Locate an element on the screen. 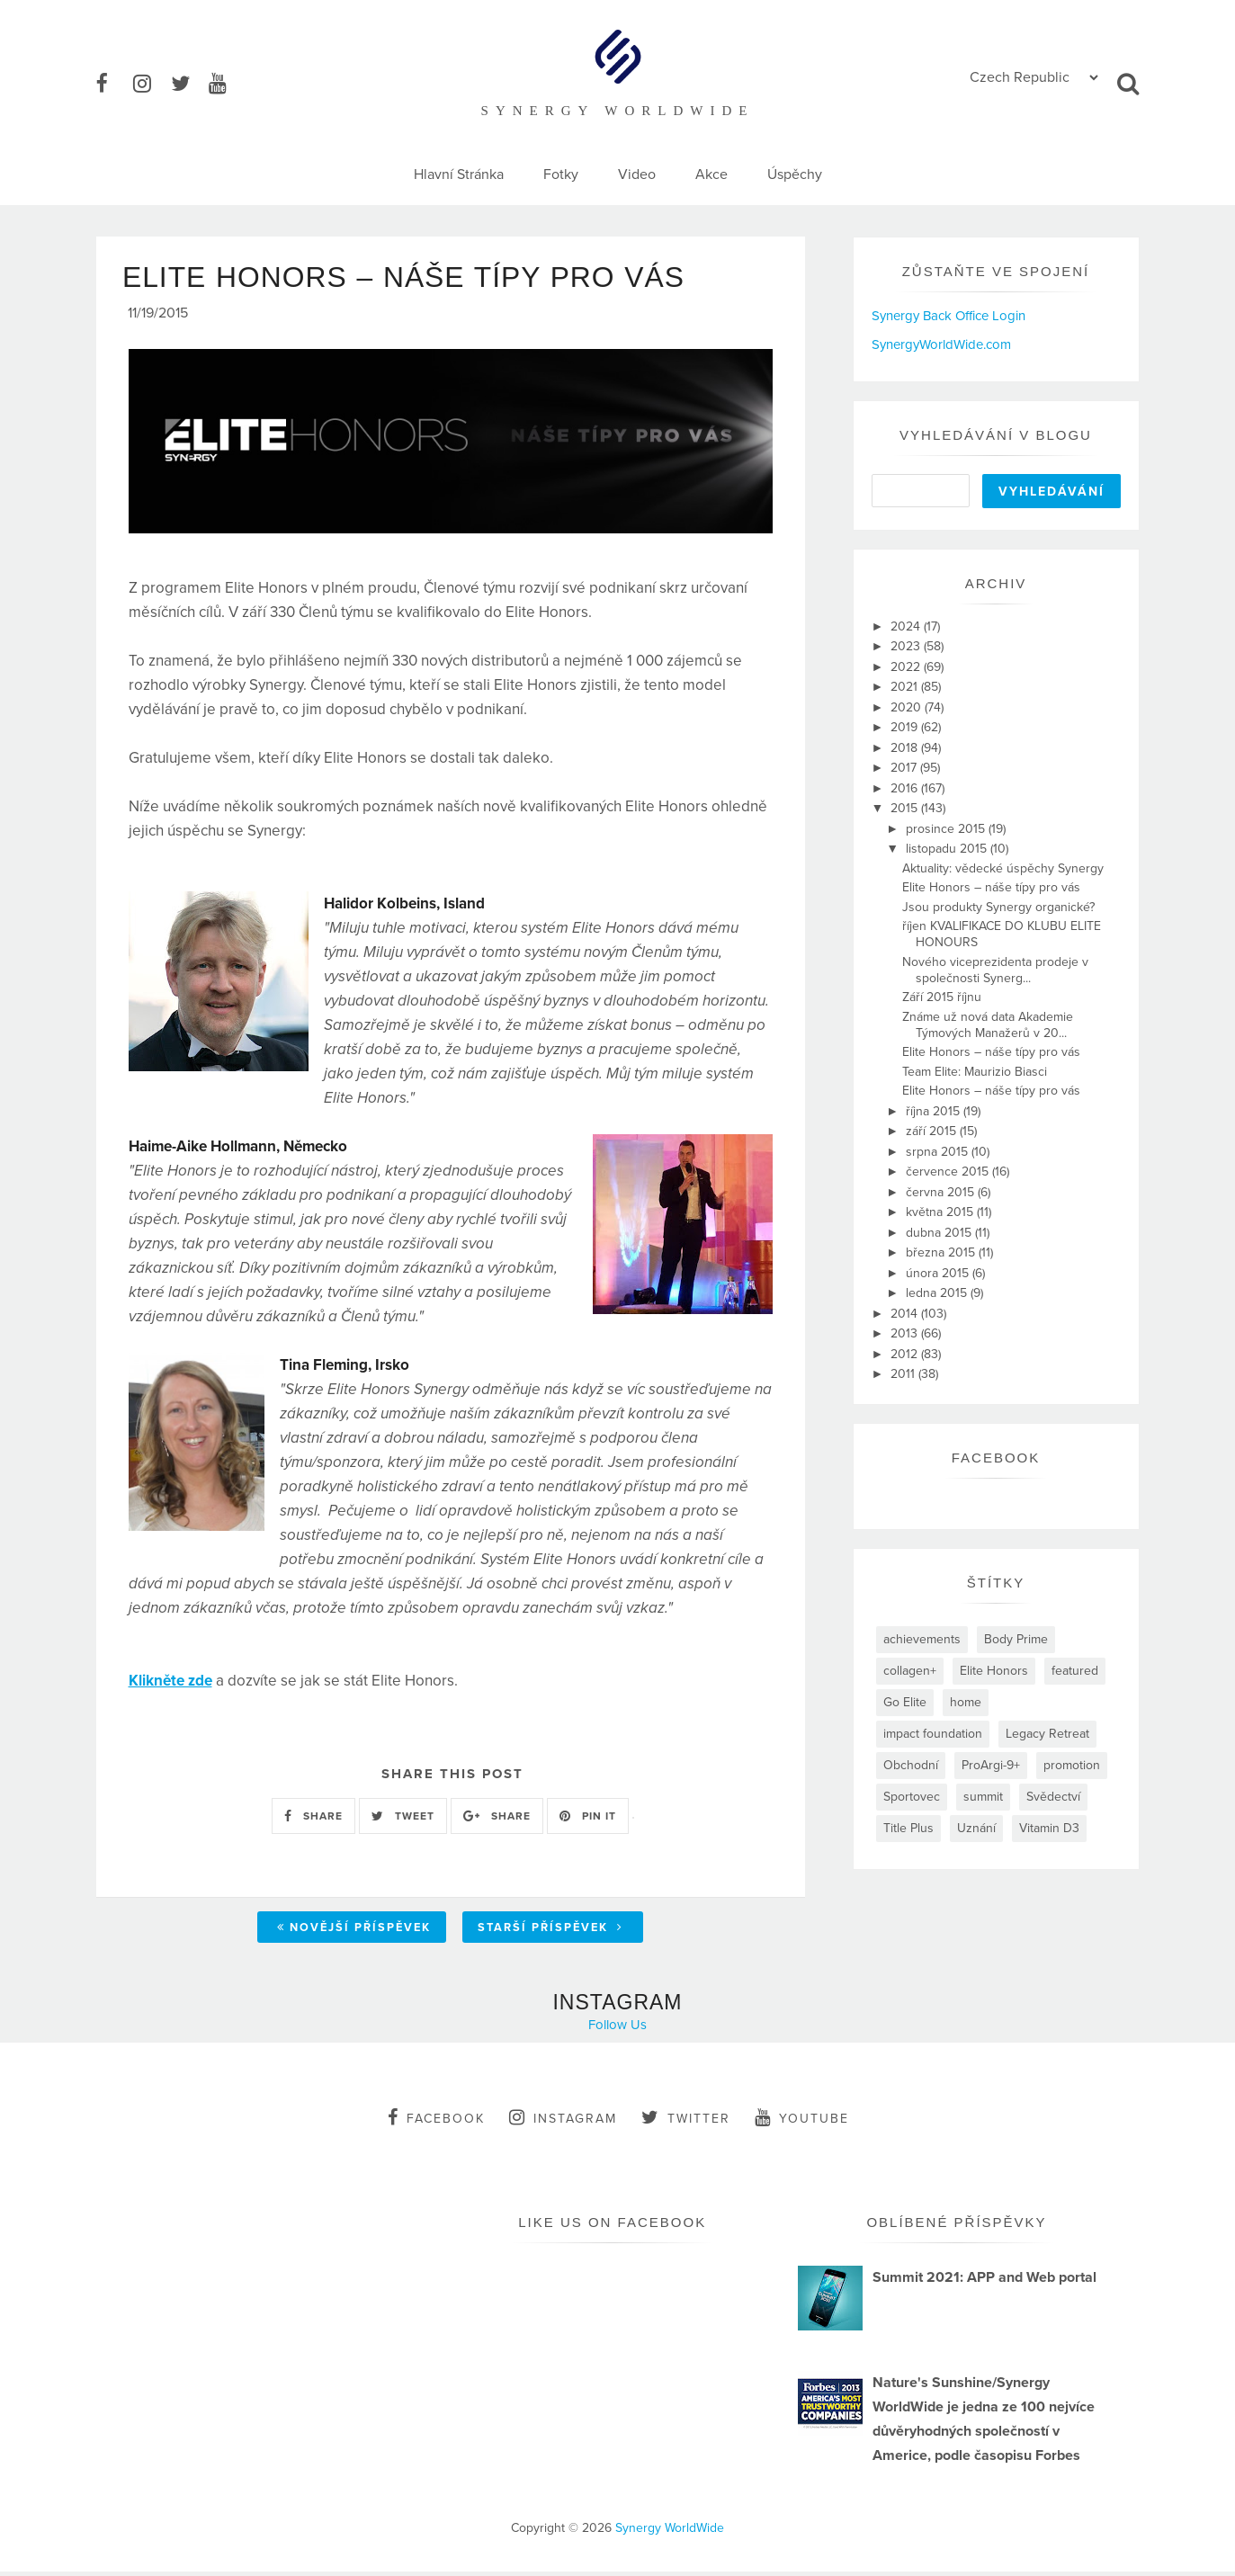 This screenshot has width=1235, height=2576. 2018 is located at coordinates (905, 748).